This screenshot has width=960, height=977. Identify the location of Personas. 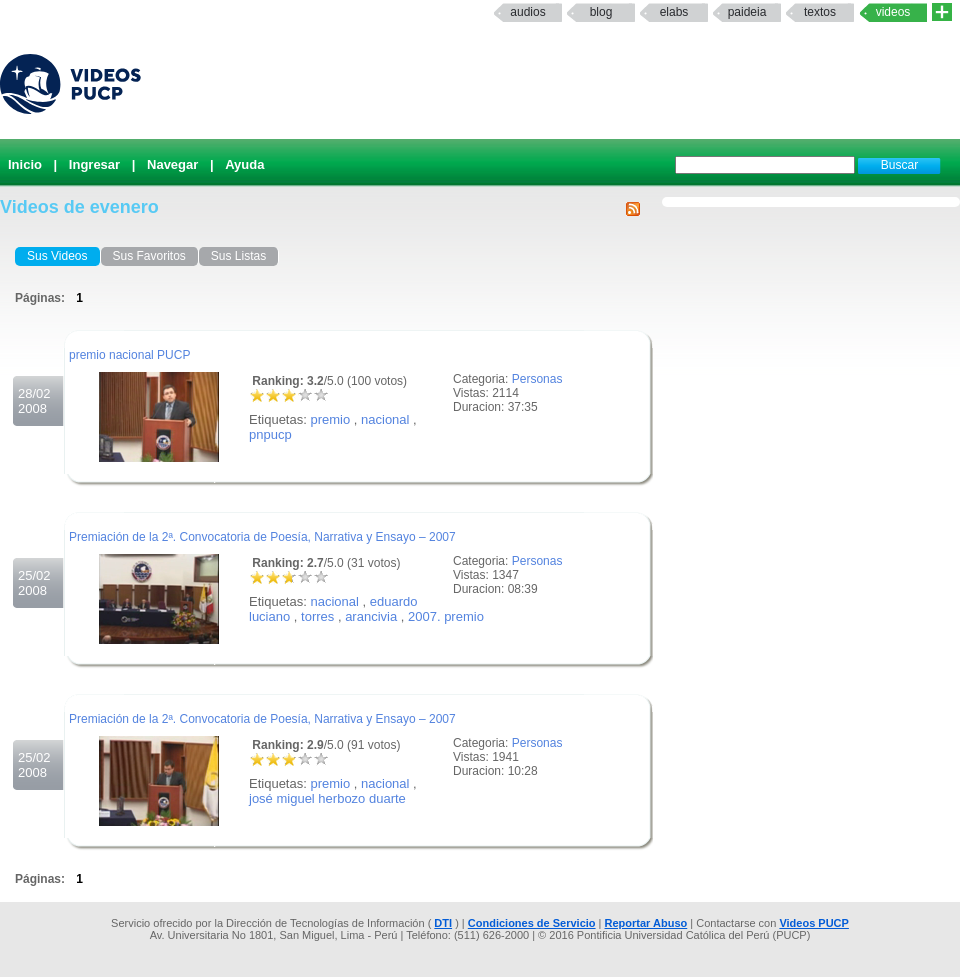
(537, 379).